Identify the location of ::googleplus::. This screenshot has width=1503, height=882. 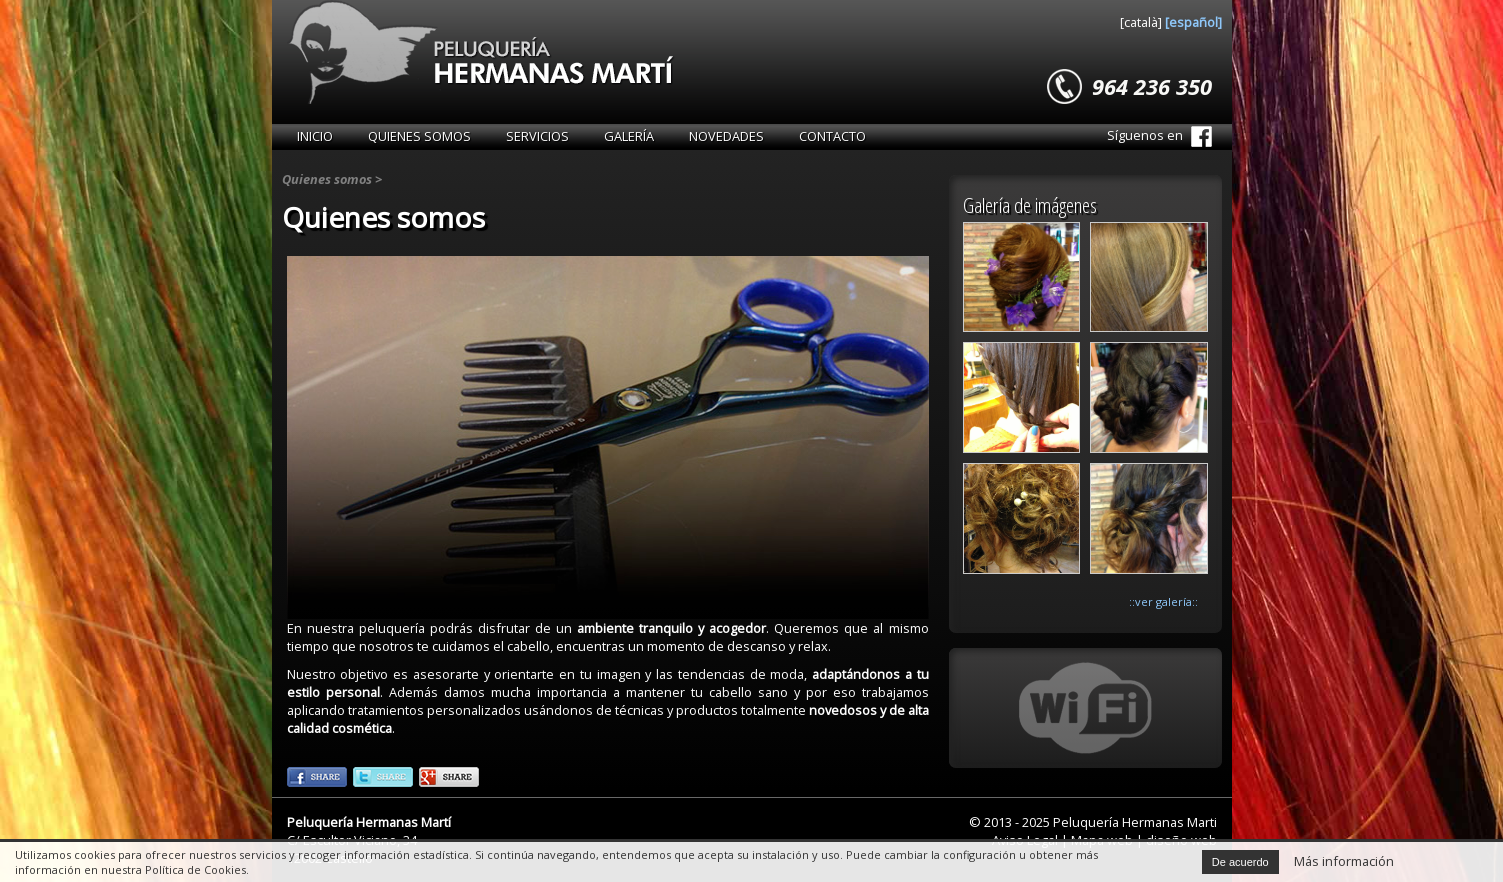
(449, 777).